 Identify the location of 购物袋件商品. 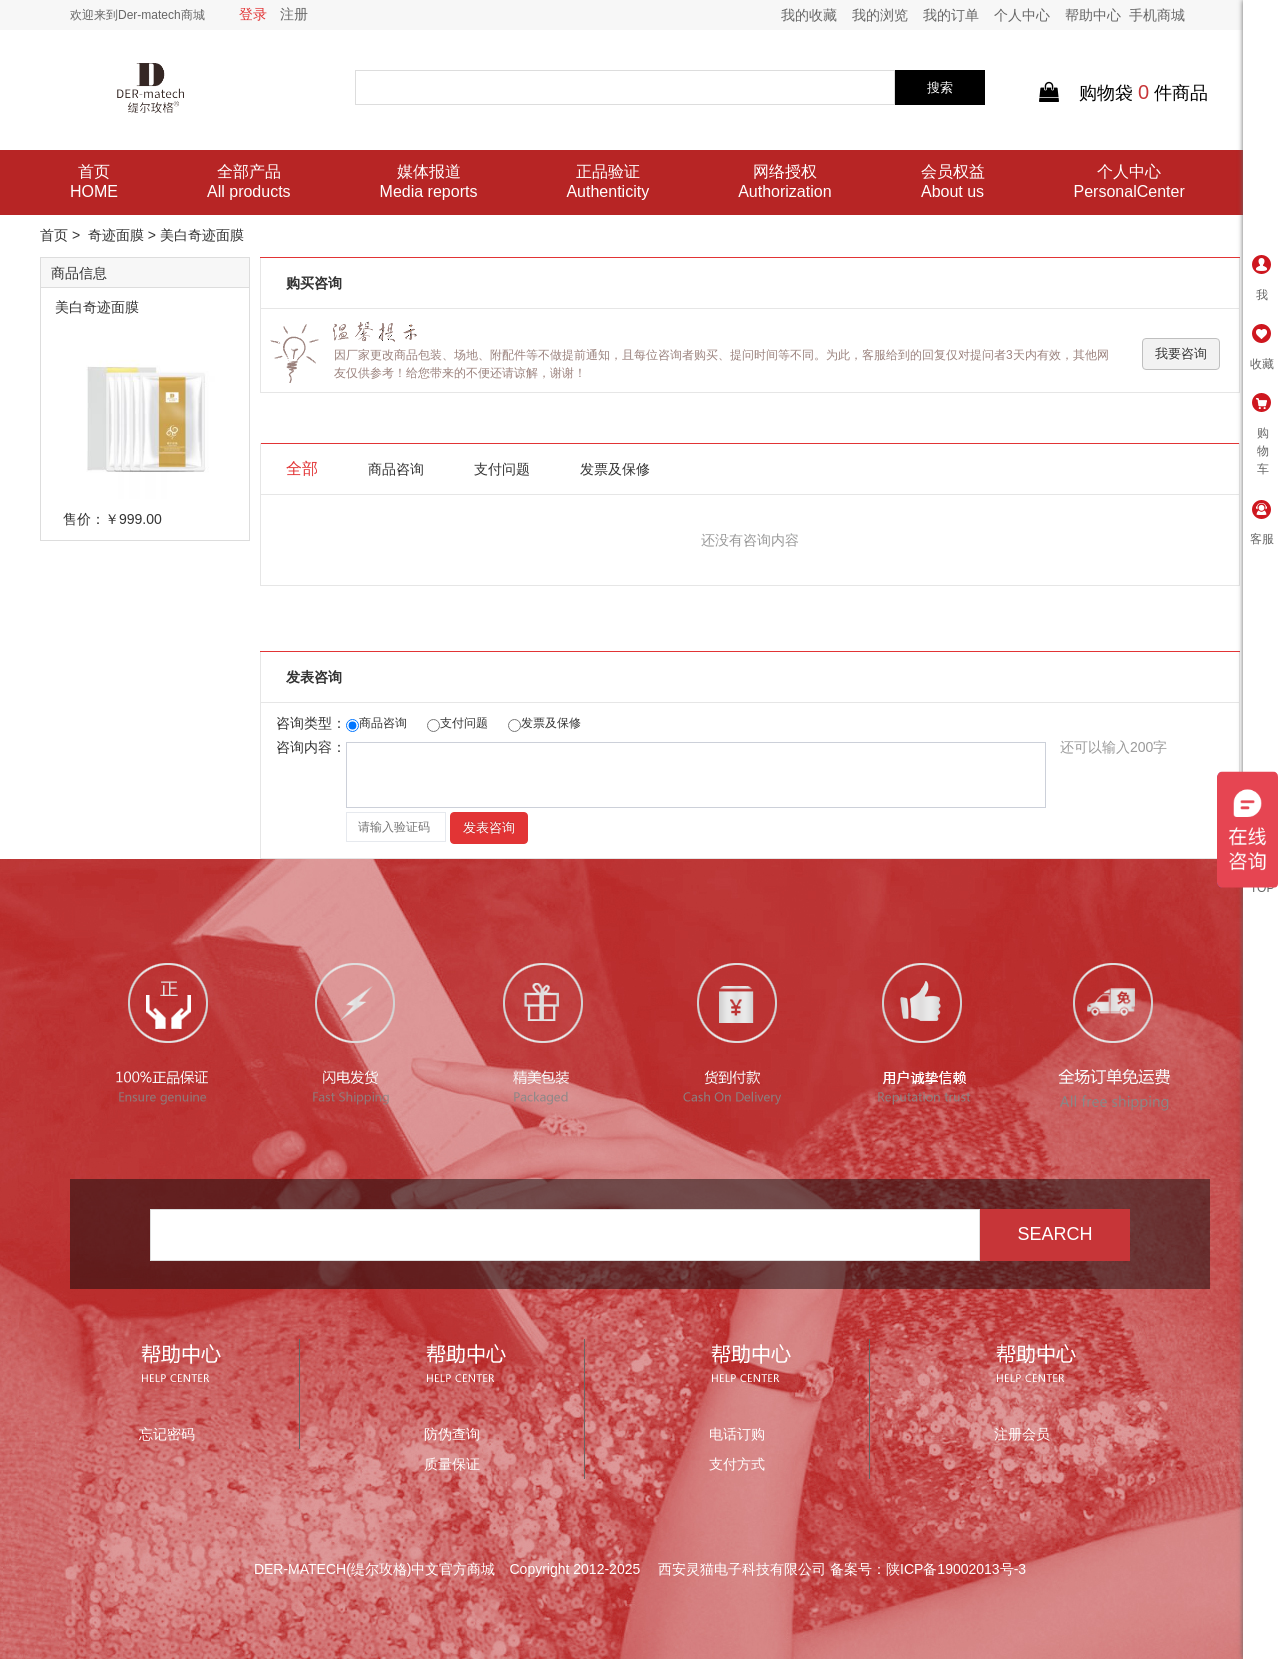
(1123, 93).